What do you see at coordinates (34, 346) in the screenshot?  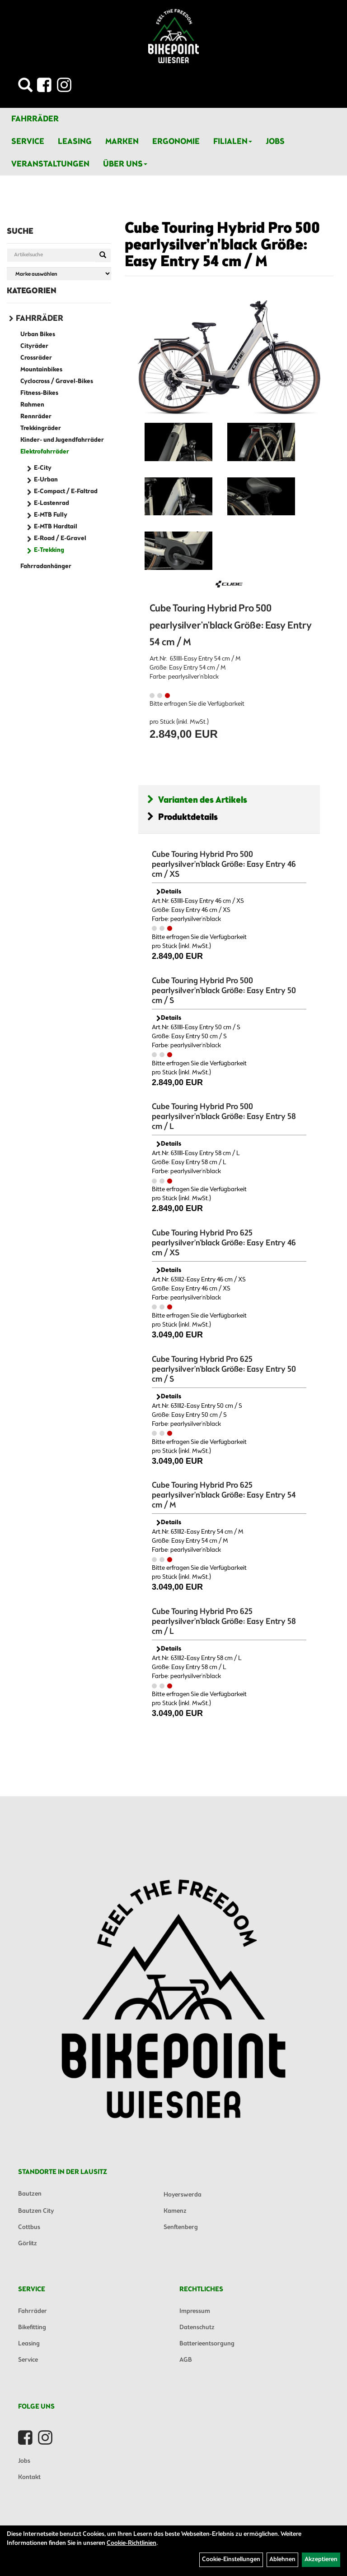 I see `Cityräder` at bounding box center [34, 346].